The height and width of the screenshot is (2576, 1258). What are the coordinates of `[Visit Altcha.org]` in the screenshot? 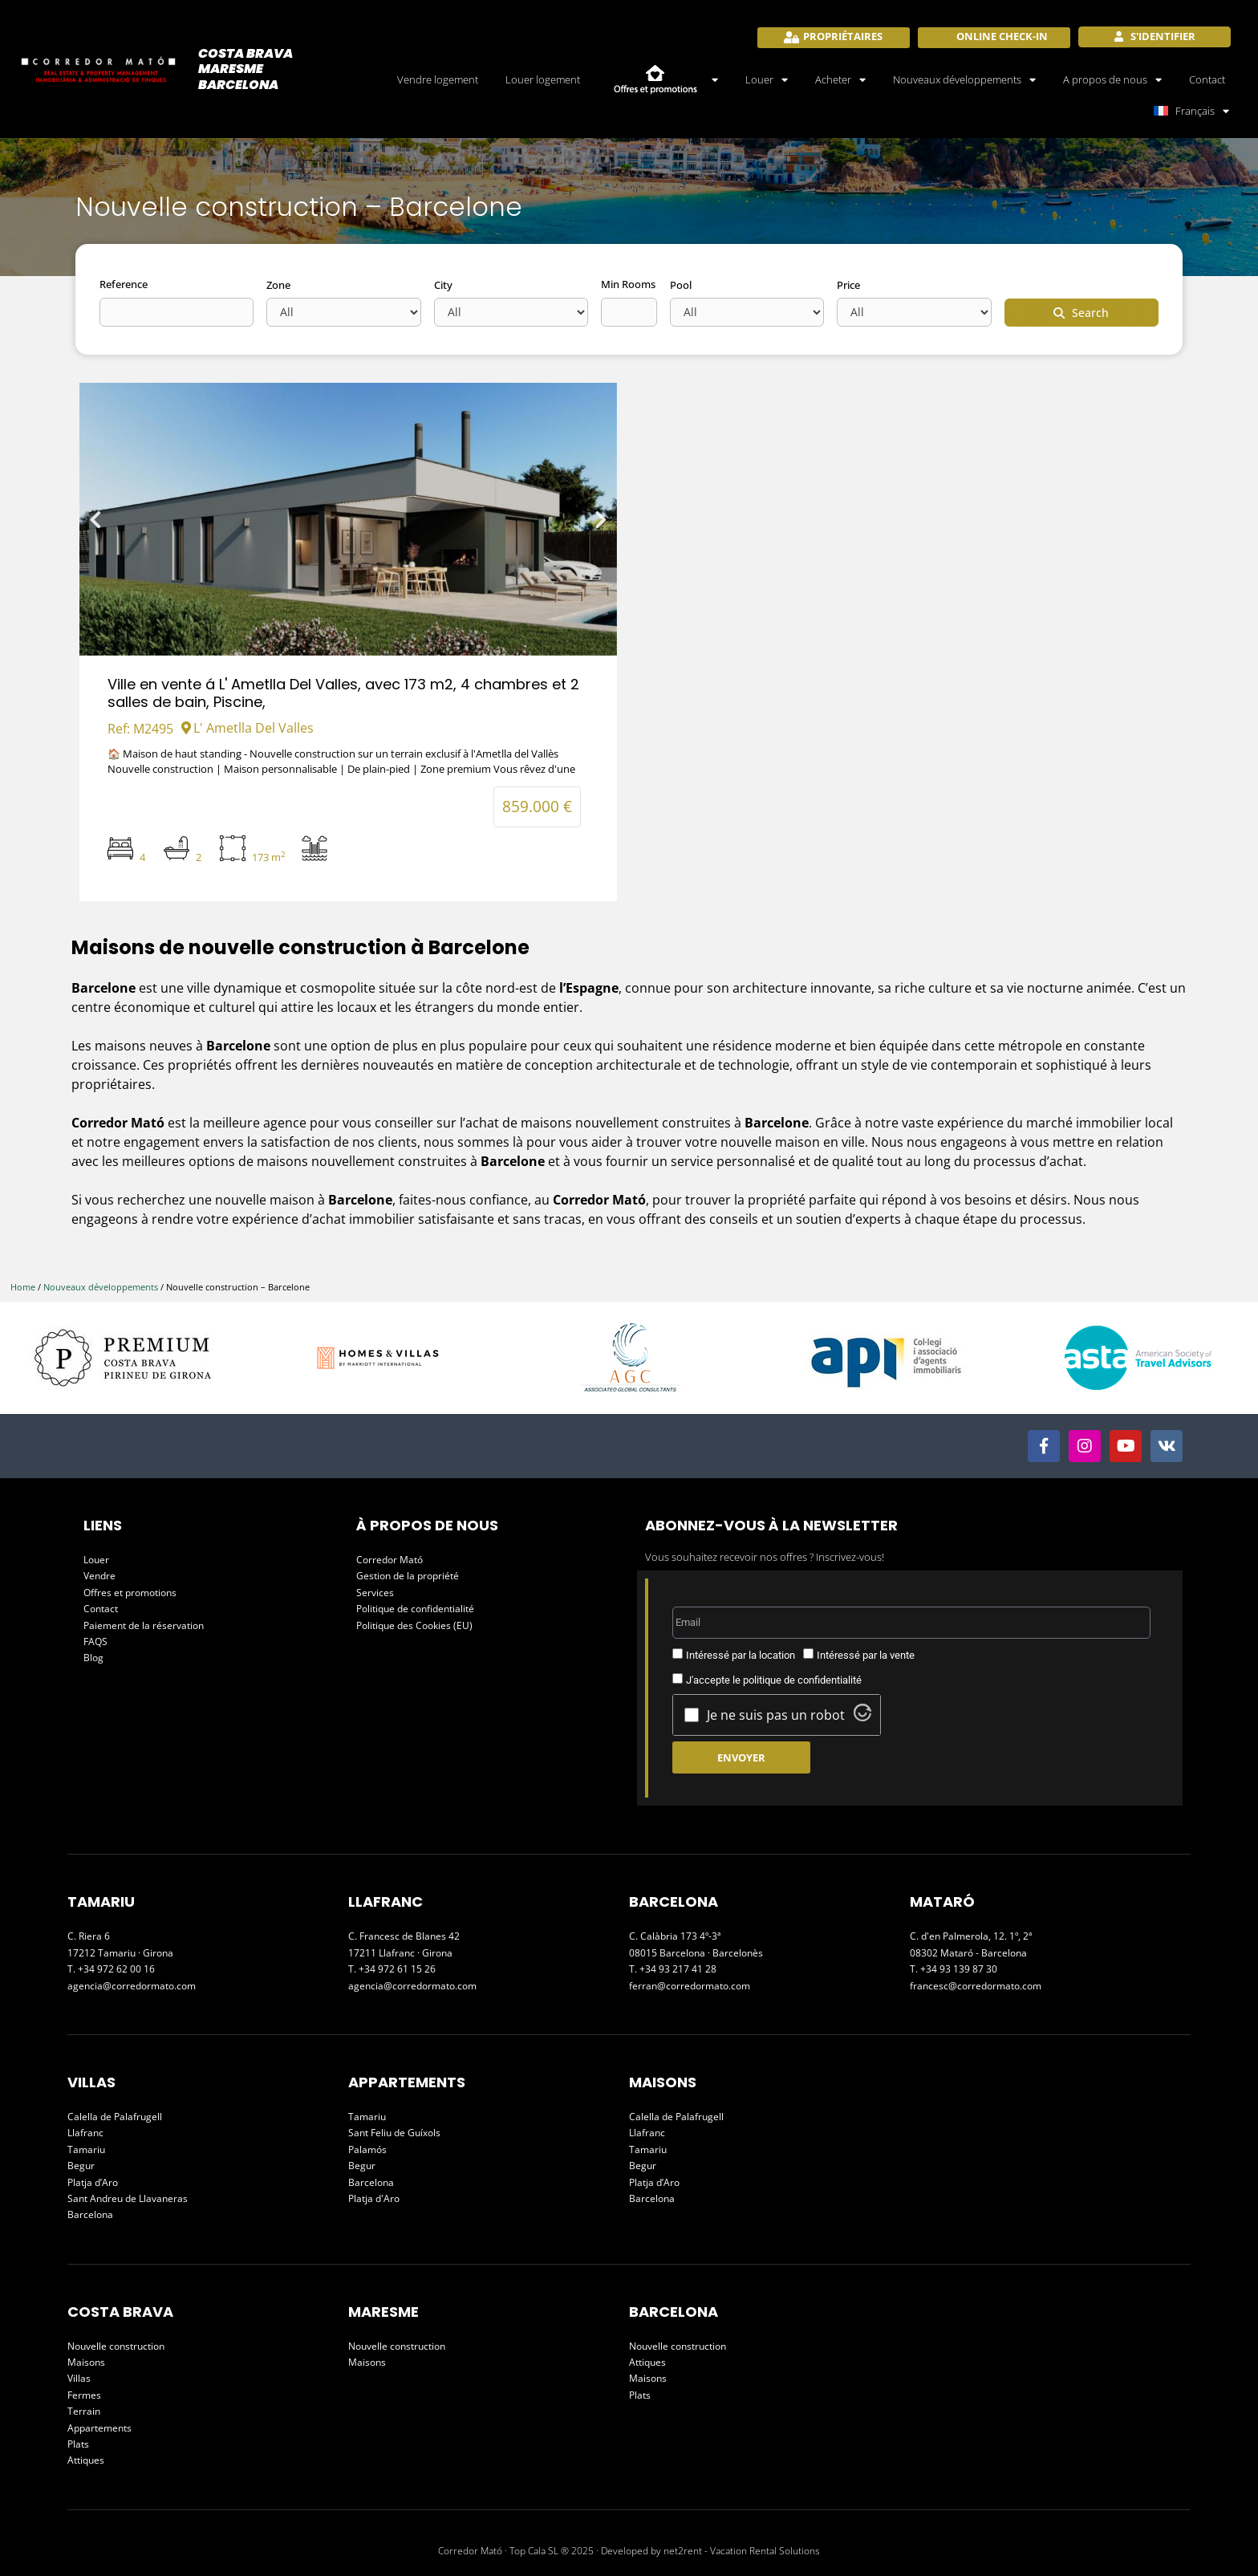 It's located at (862, 1716).